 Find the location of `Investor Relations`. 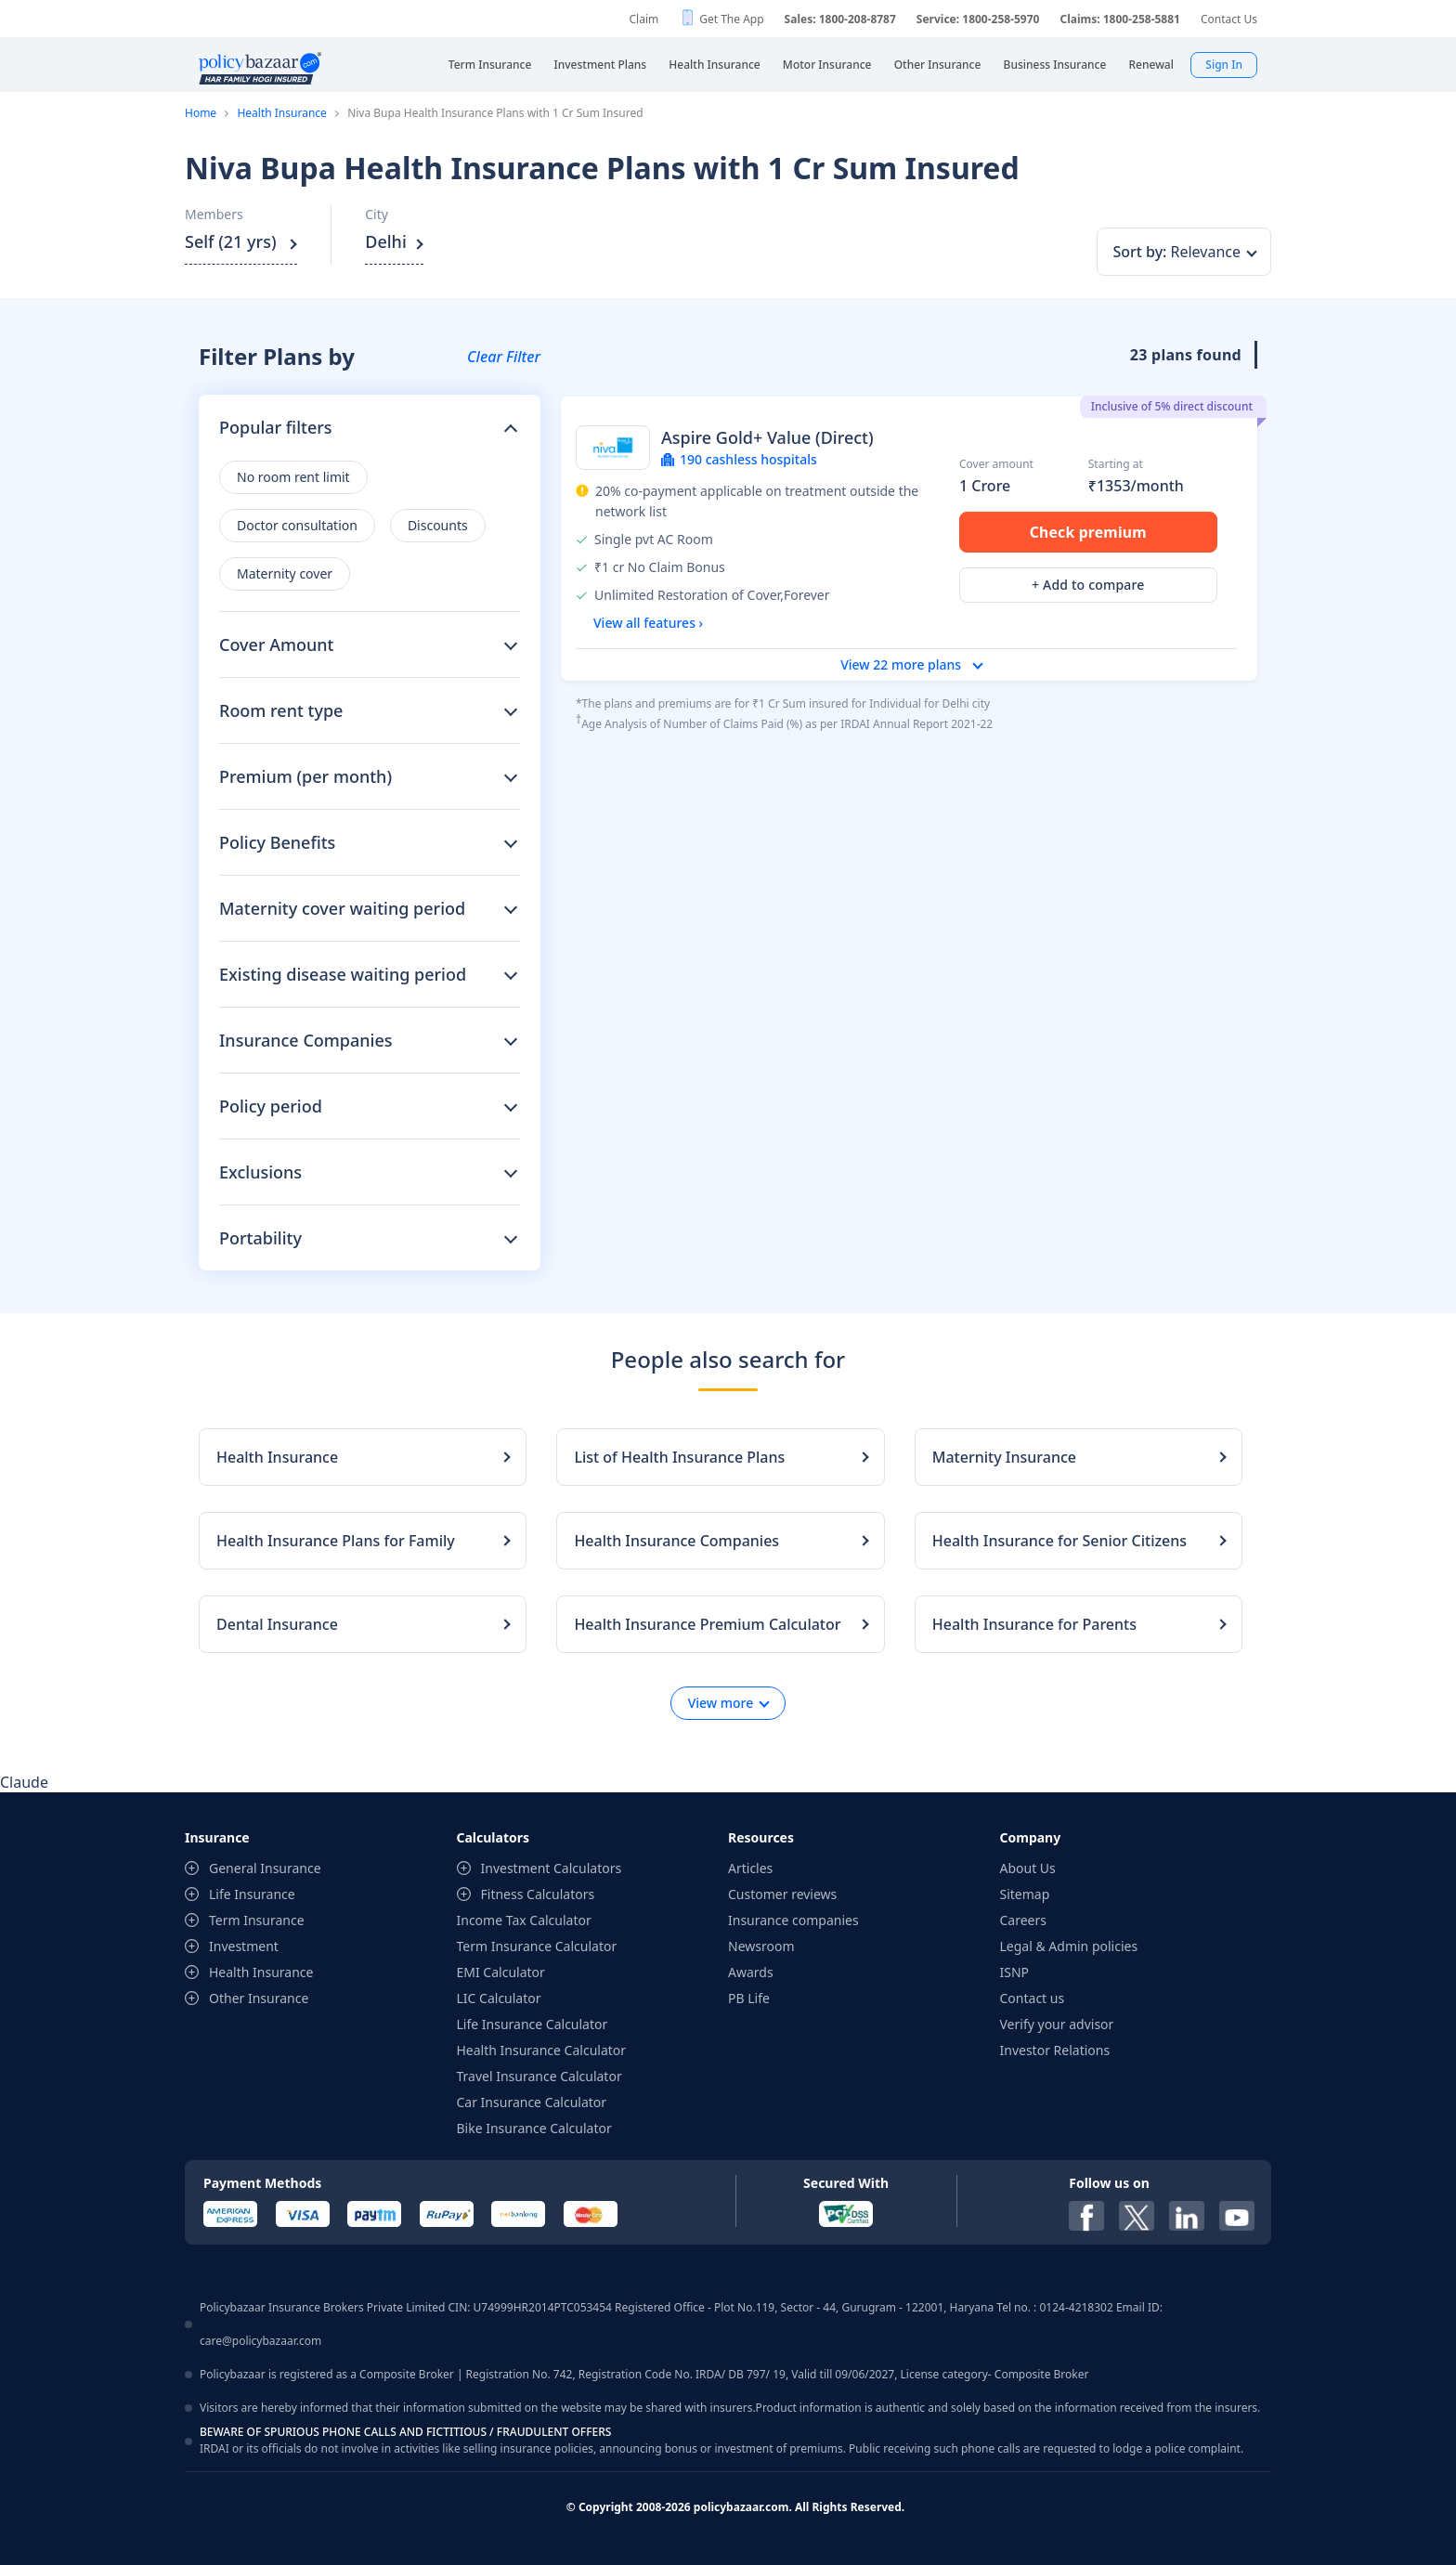

Investor Relations is located at coordinates (1055, 2050).